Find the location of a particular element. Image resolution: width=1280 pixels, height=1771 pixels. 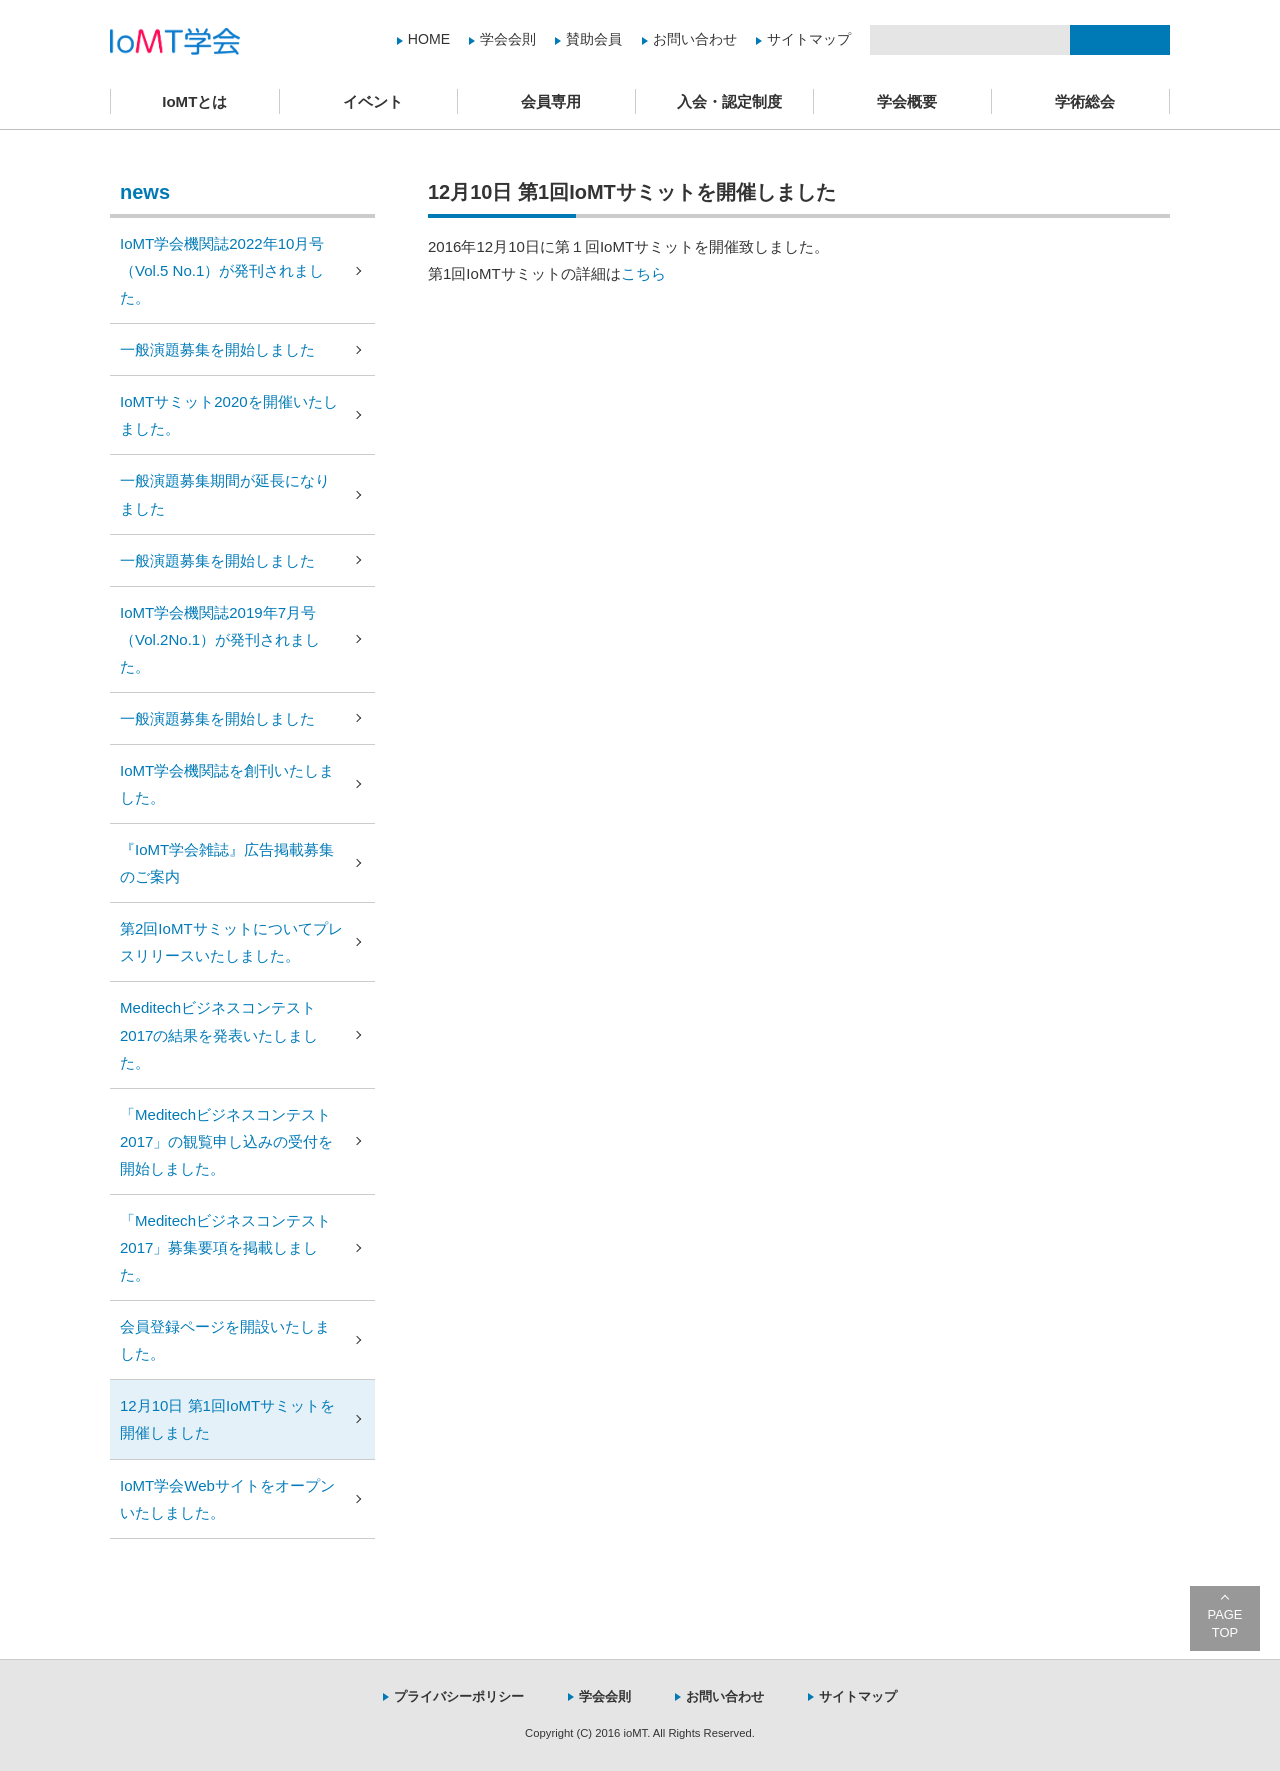

news is located at coordinates (145, 192).